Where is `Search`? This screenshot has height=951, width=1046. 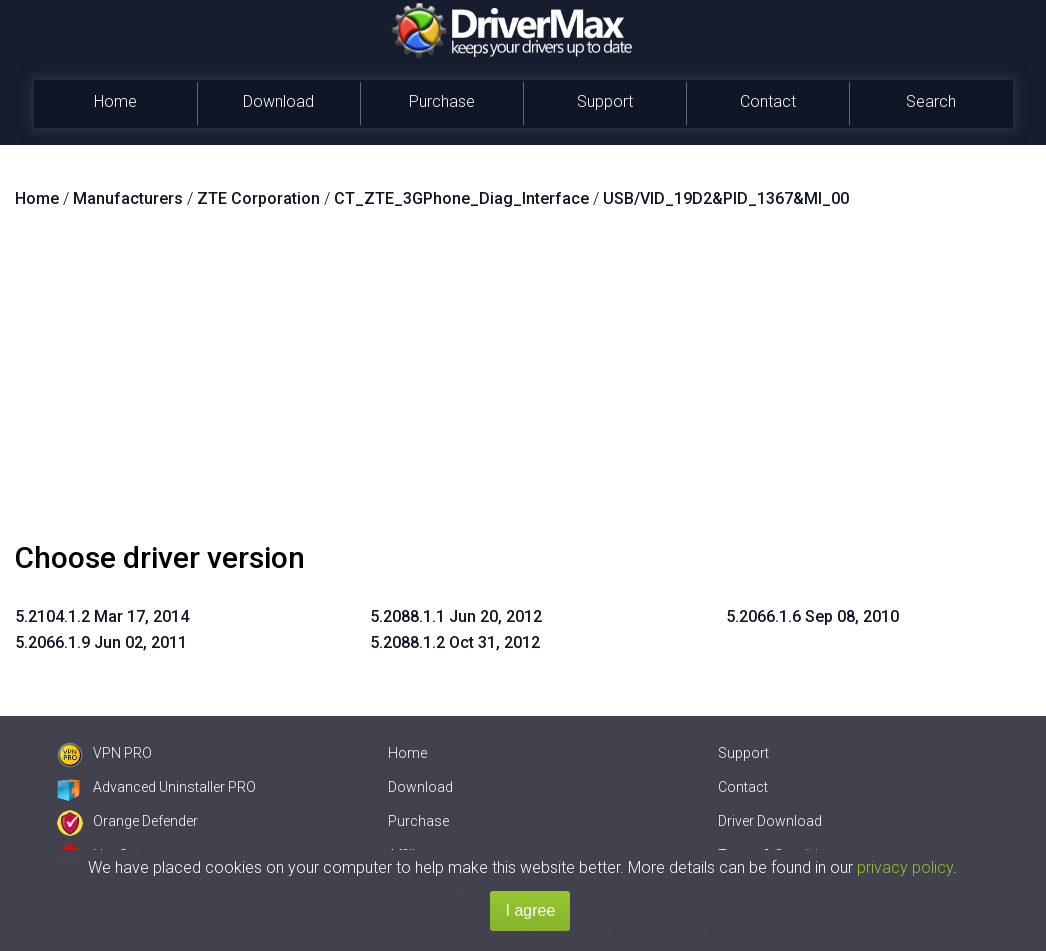 Search is located at coordinates (931, 101).